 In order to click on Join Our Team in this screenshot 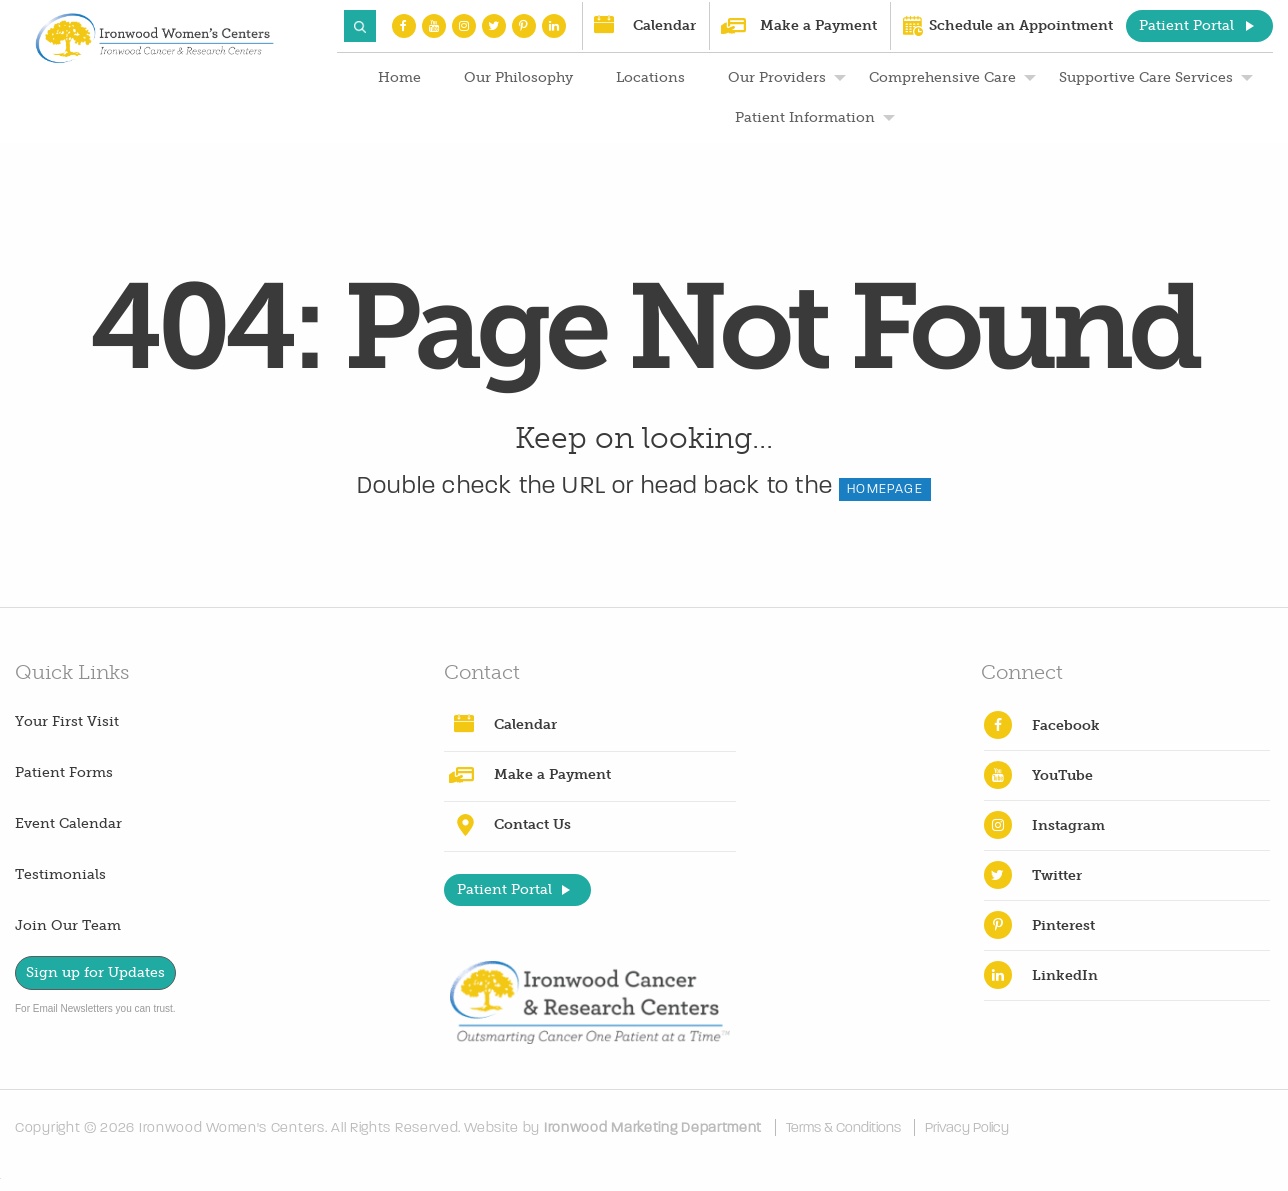, I will do `click(68, 925)`.